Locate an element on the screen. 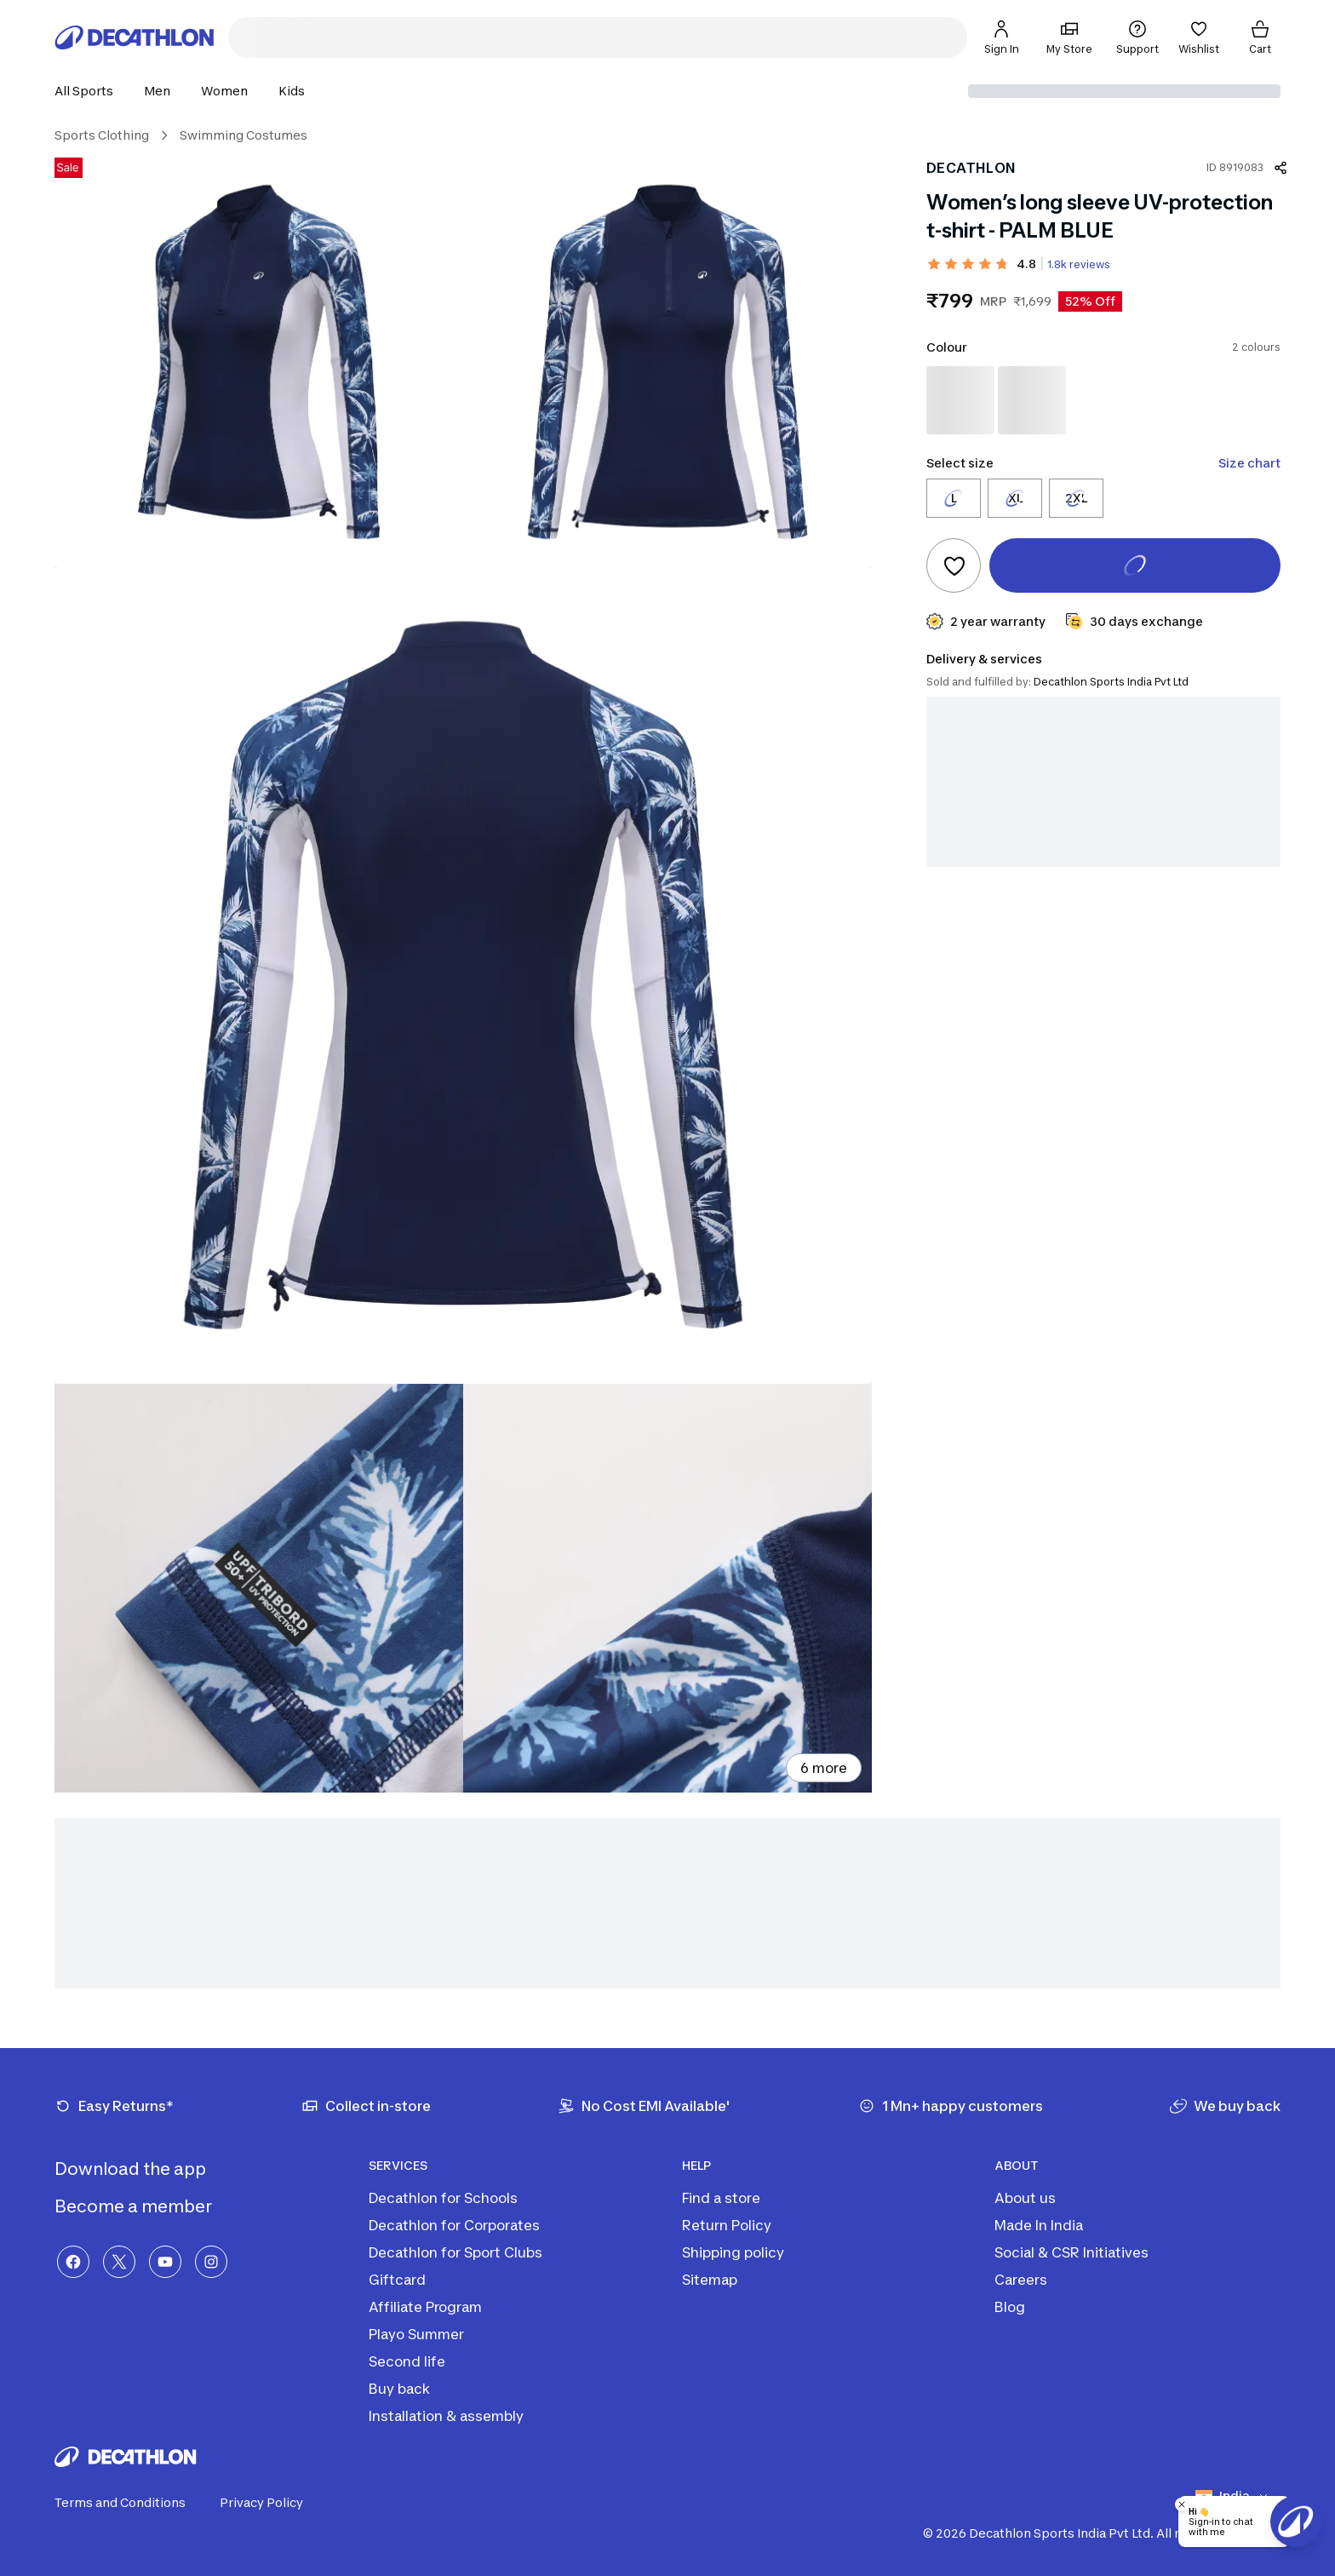 The height and width of the screenshot is (2576, 1335). Become a member is located at coordinates (146, 2206).